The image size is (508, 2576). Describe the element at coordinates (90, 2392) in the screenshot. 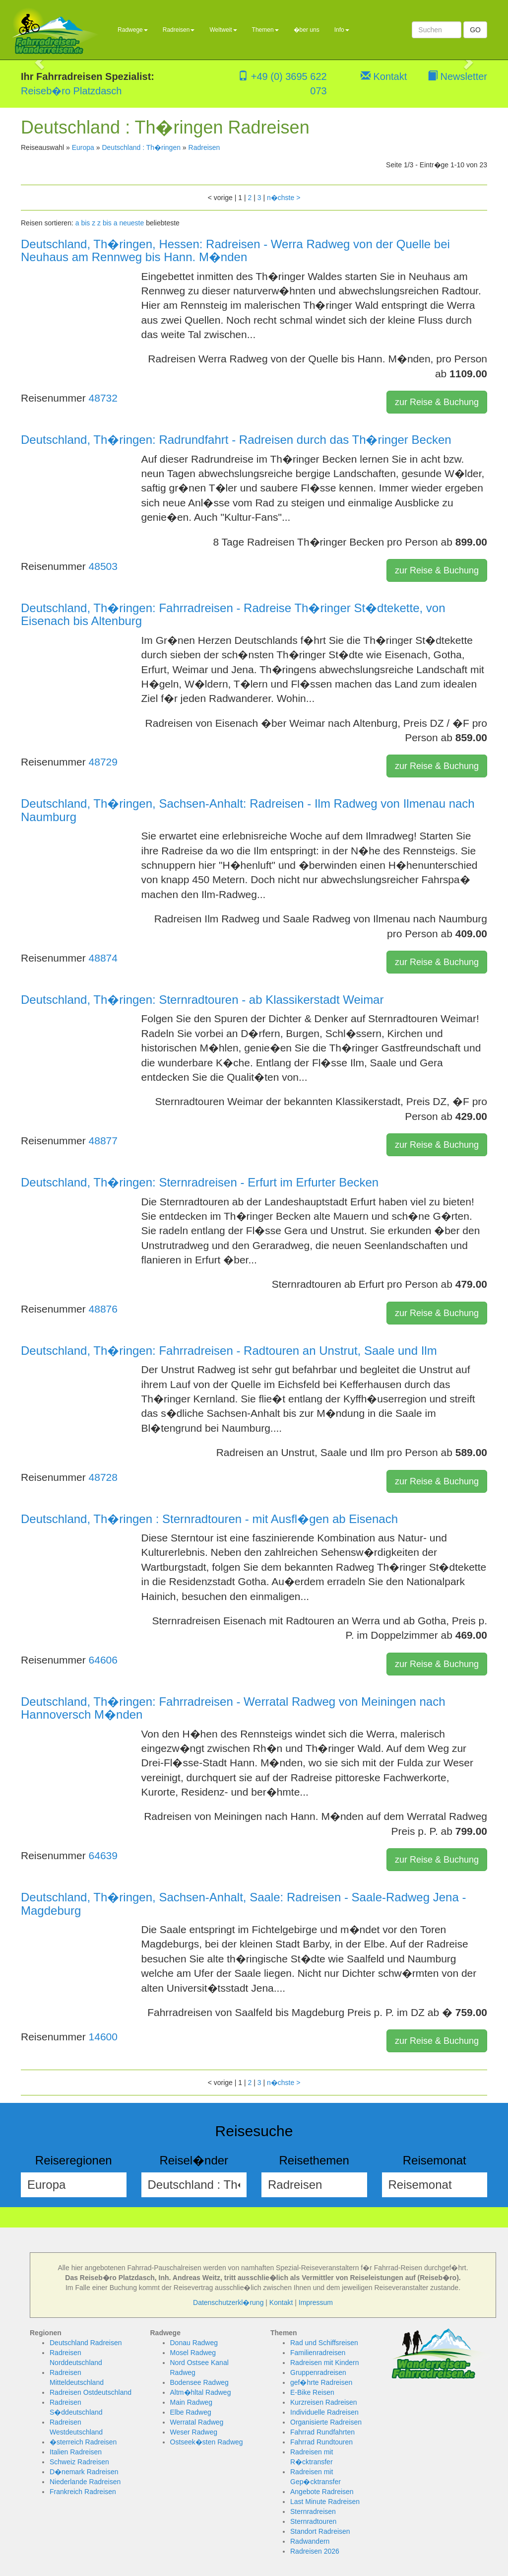

I see `Radreisen Ostdeutschland` at that location.